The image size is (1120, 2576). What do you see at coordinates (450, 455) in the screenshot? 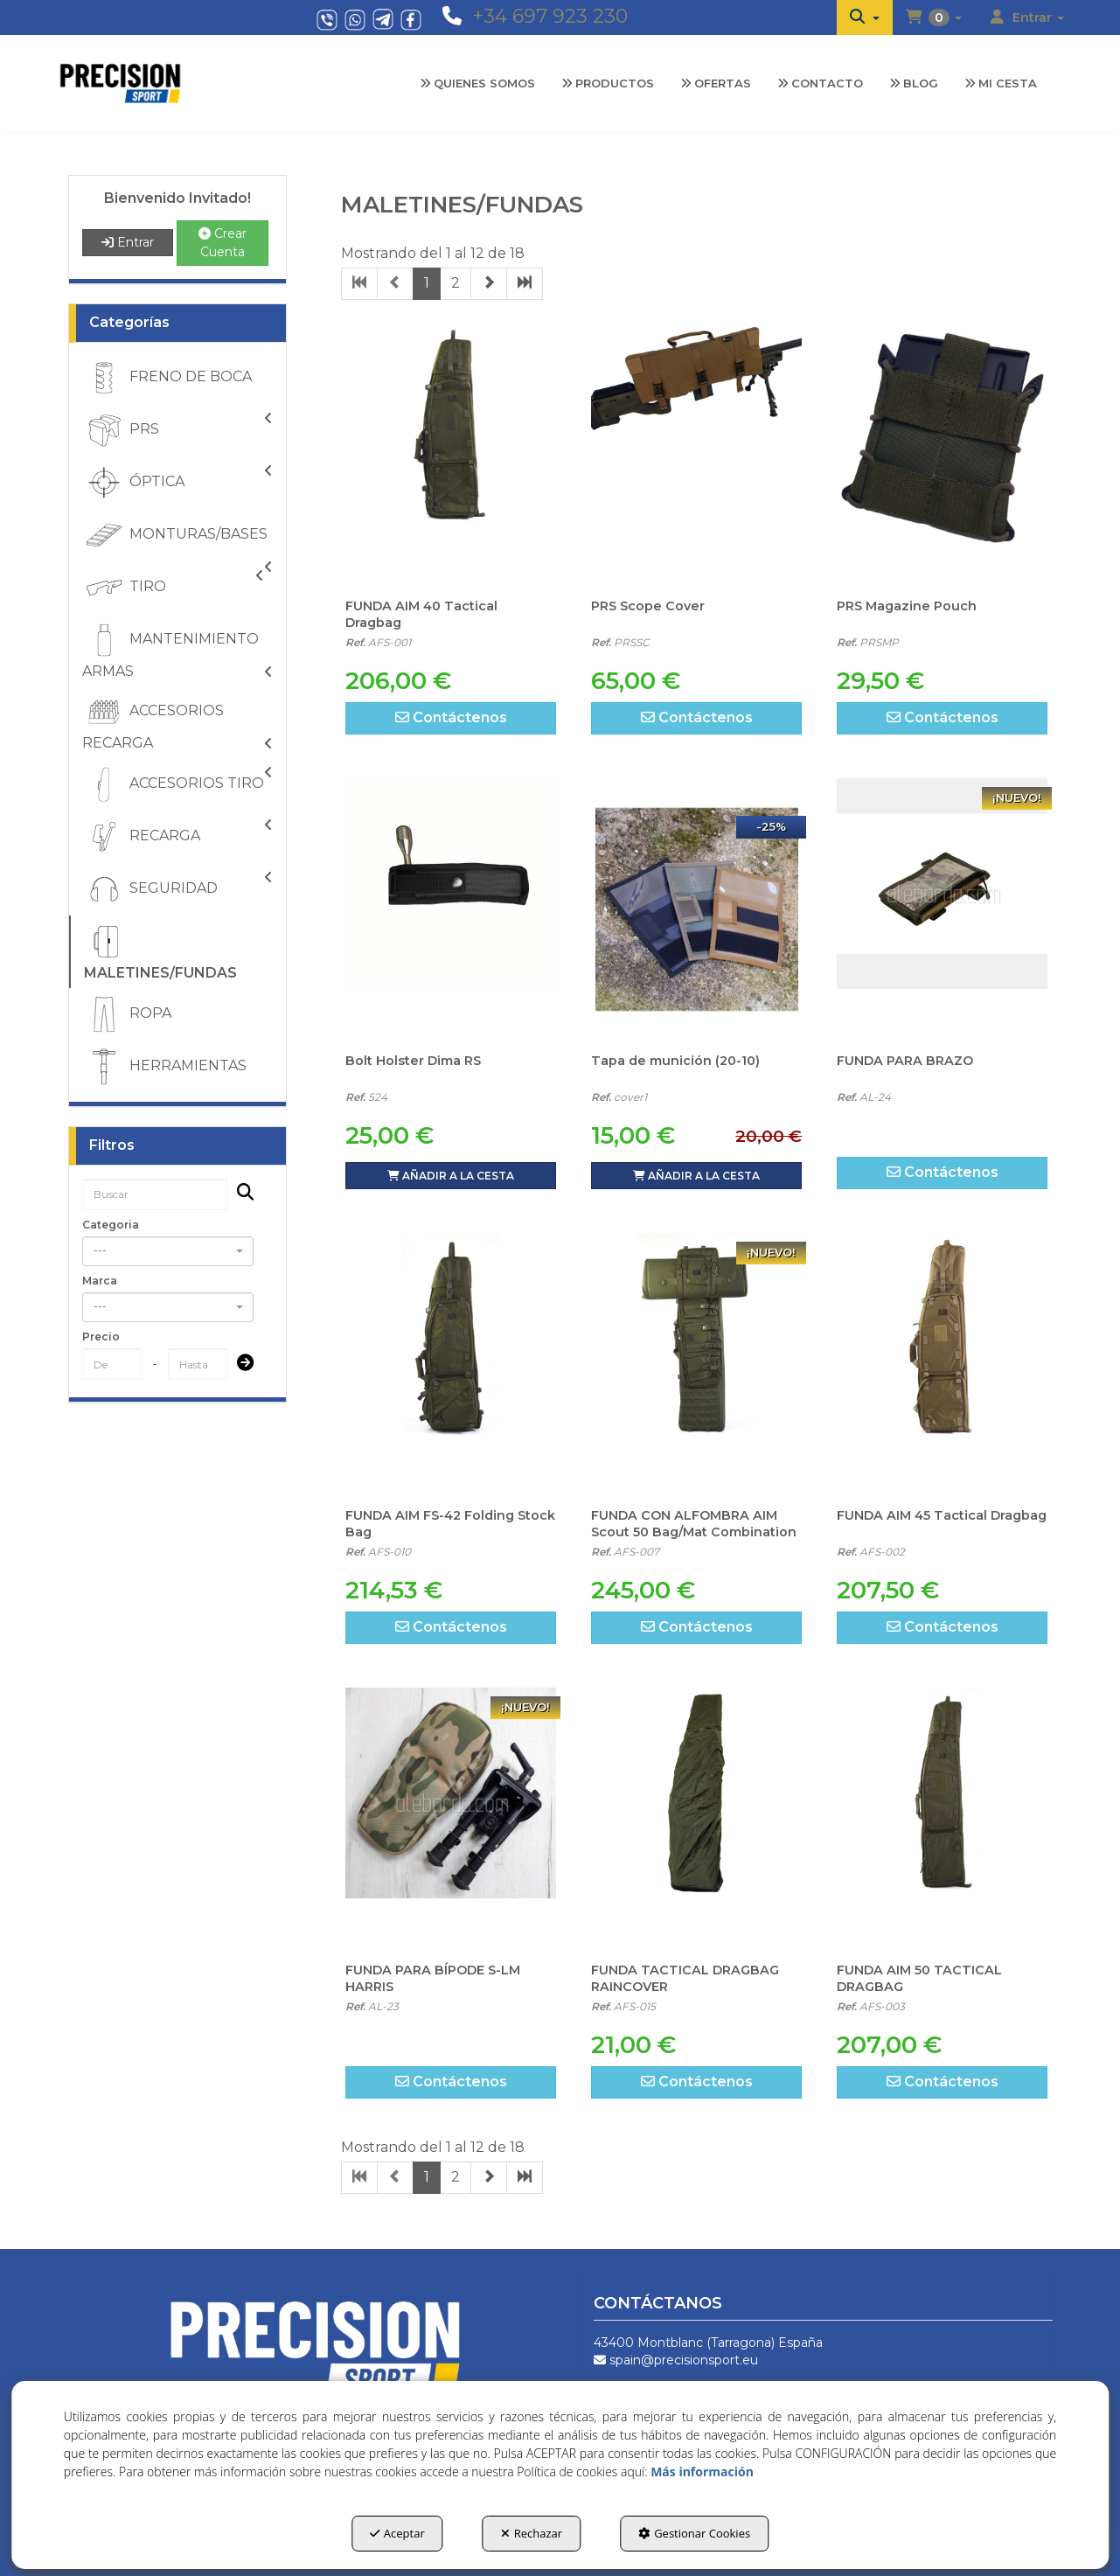
I see `[FUNDA AIM 40 Tactical Dragbag]` at bounding box center [450, 455].